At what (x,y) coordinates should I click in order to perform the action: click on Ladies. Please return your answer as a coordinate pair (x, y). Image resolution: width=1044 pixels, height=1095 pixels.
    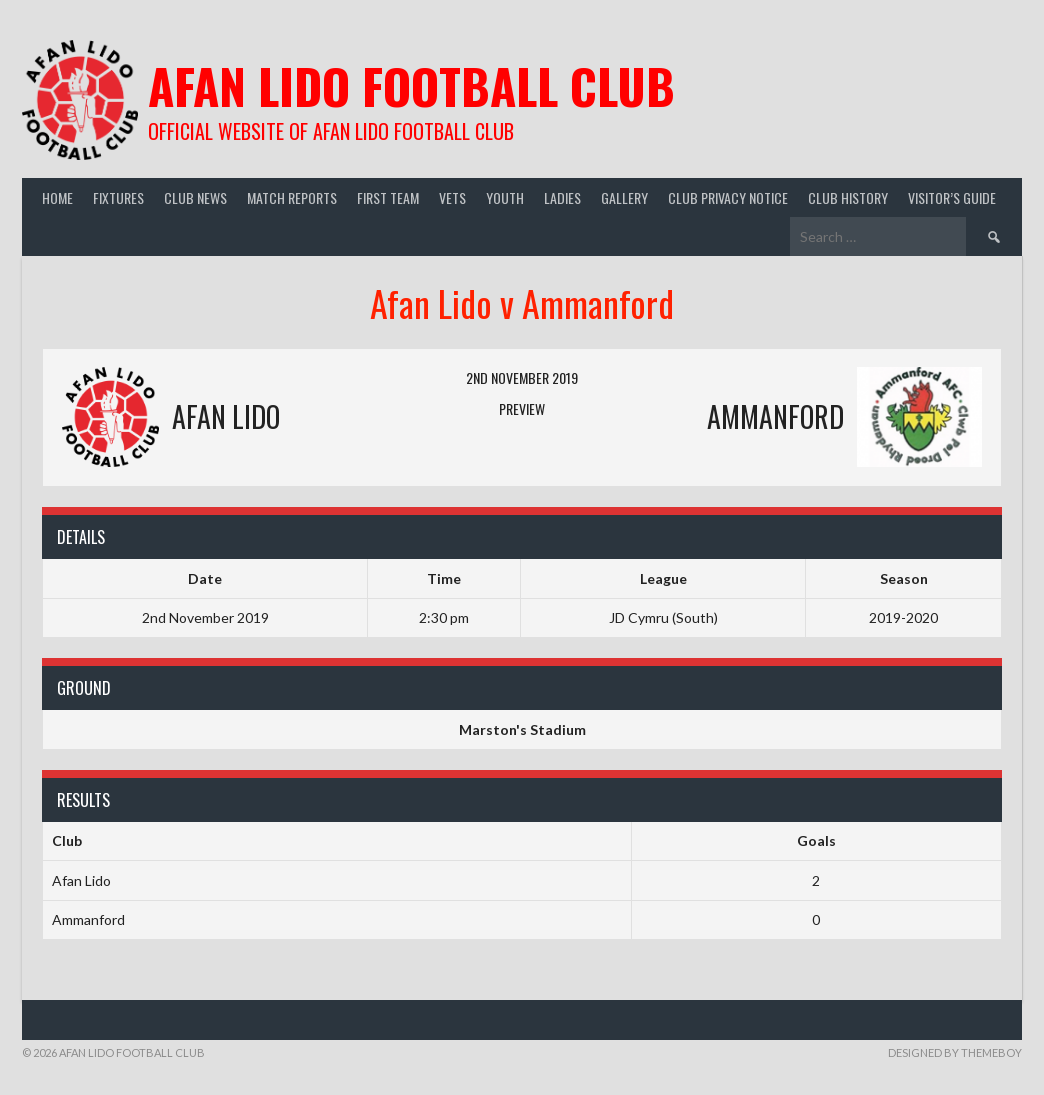
    Looking at the image, I should click on (562, 197).